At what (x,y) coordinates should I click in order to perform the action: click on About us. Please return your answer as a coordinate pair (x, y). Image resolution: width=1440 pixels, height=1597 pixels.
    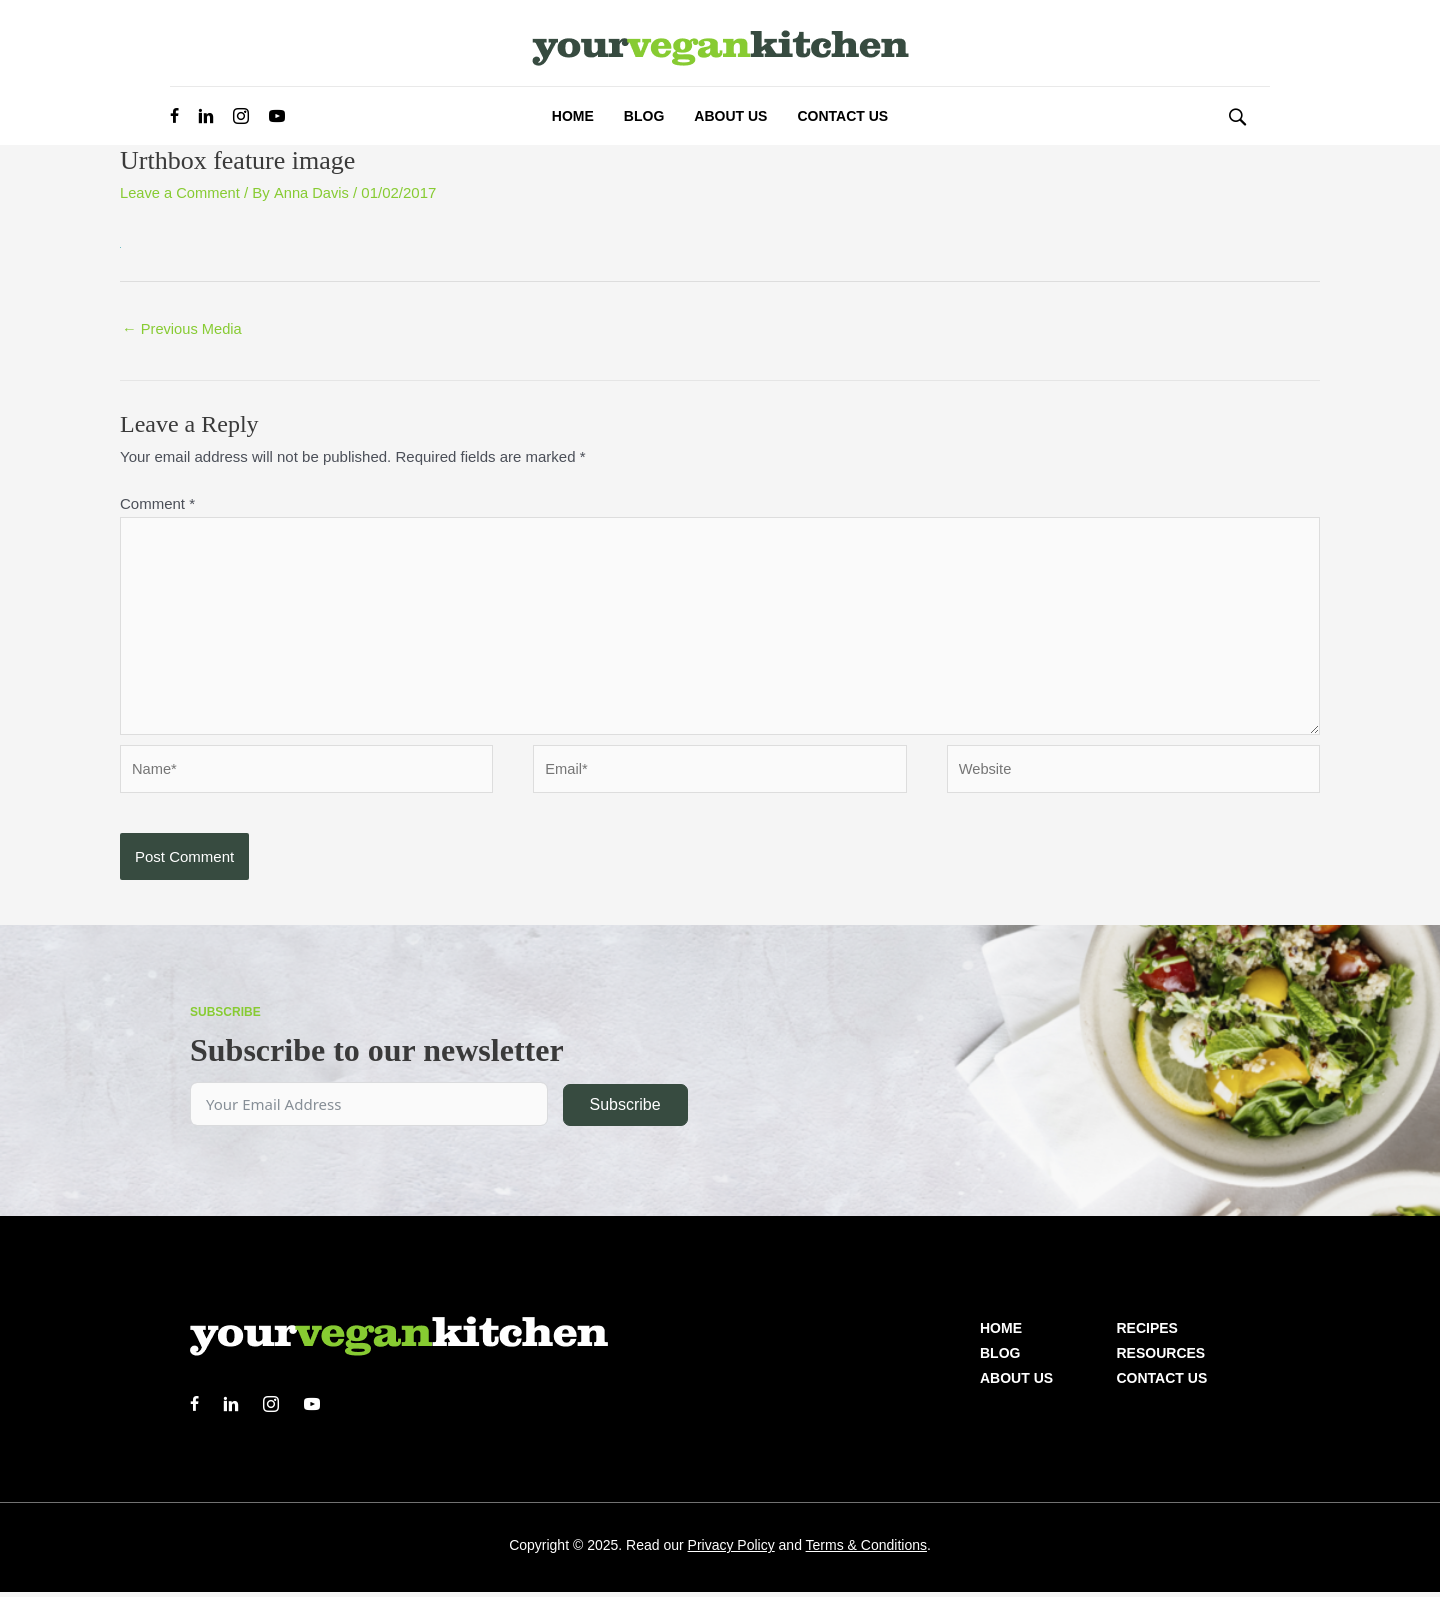
    Looking at the image, I should click on (1016, 1383).